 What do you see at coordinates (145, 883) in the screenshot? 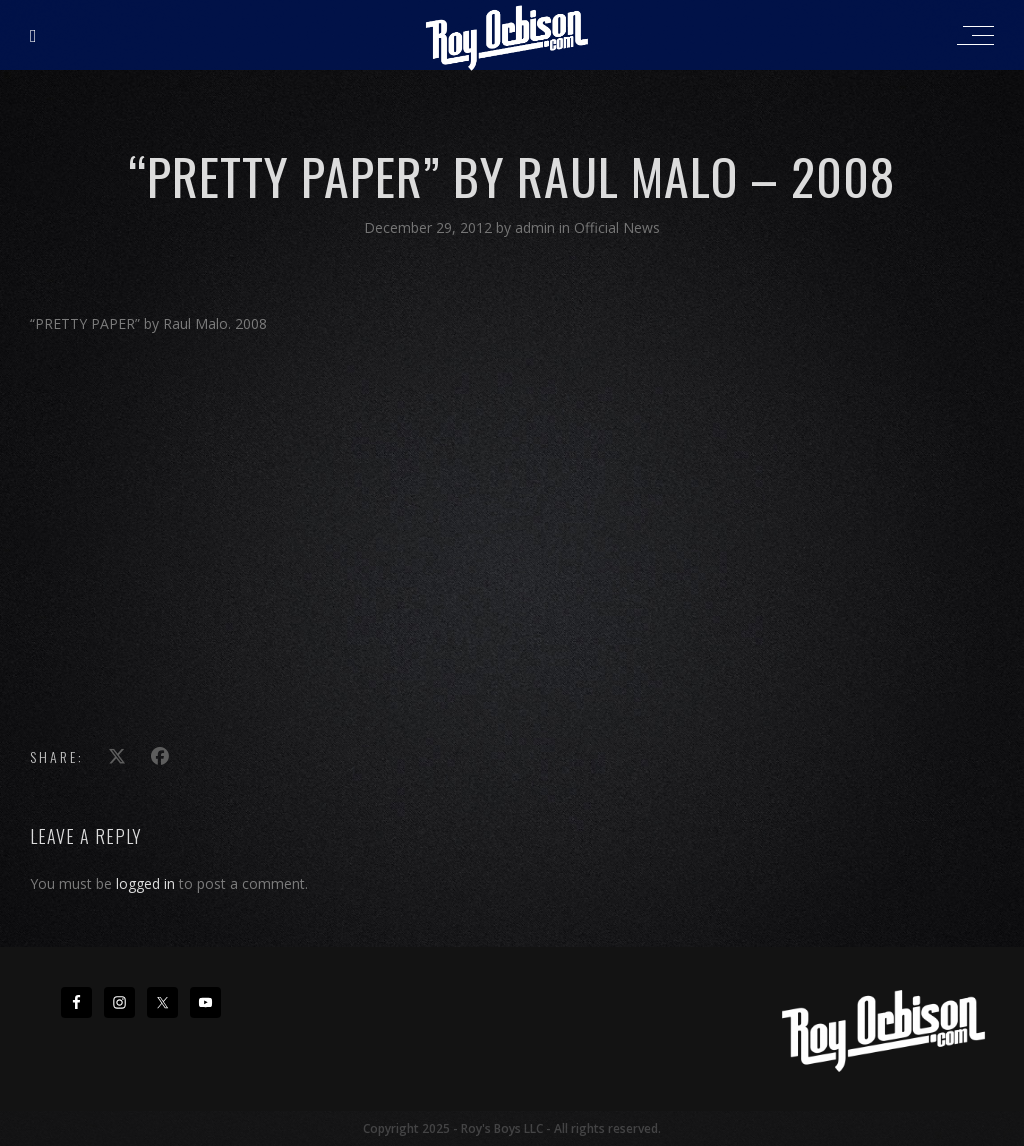
I see `logged in` at bounding box center [145, 883].